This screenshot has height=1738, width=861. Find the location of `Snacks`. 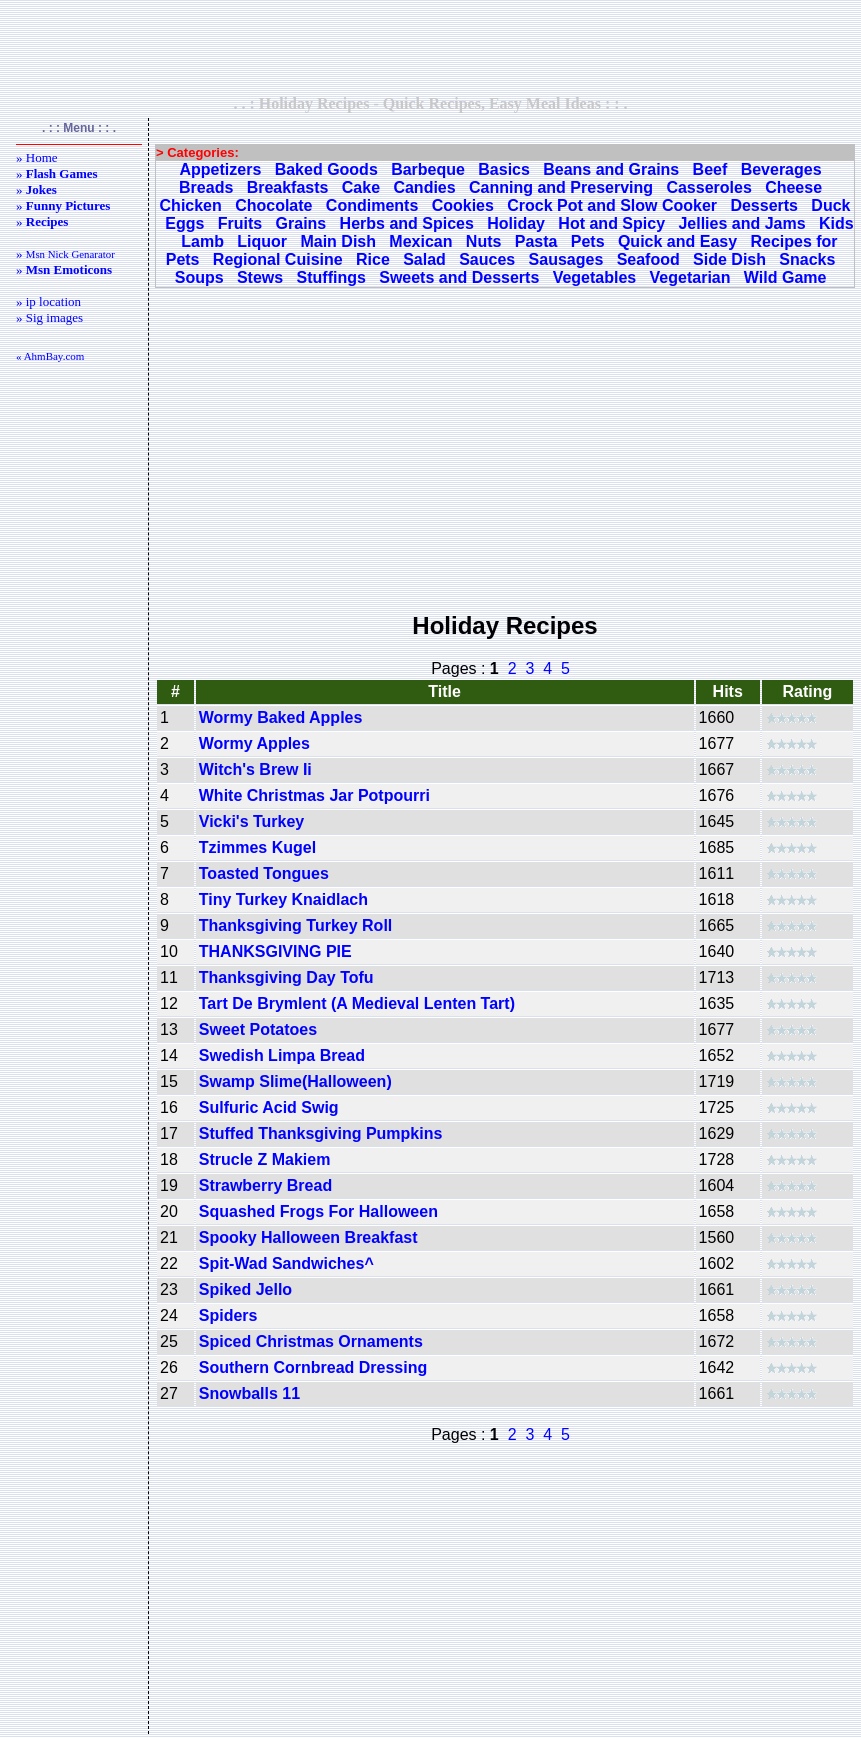

Snacks is located at coordinates (807, 259).